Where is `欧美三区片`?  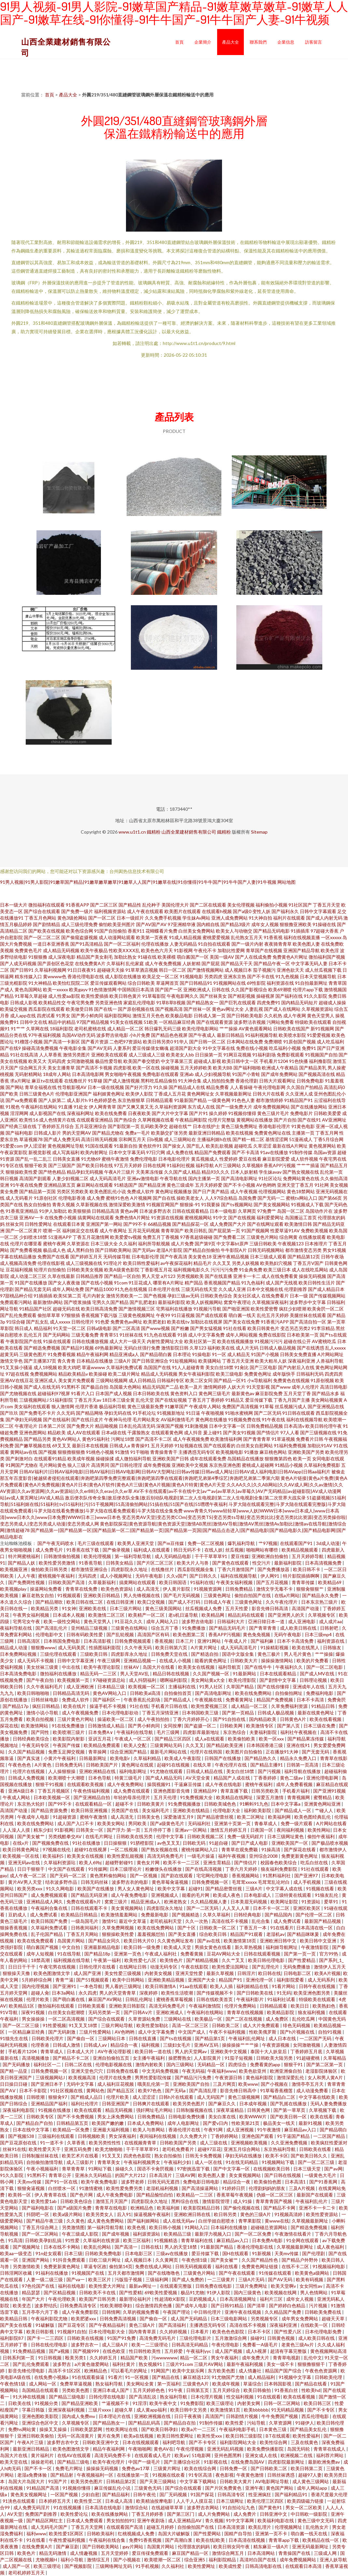 欧美三区片 is located at coordinates (100, 2279).